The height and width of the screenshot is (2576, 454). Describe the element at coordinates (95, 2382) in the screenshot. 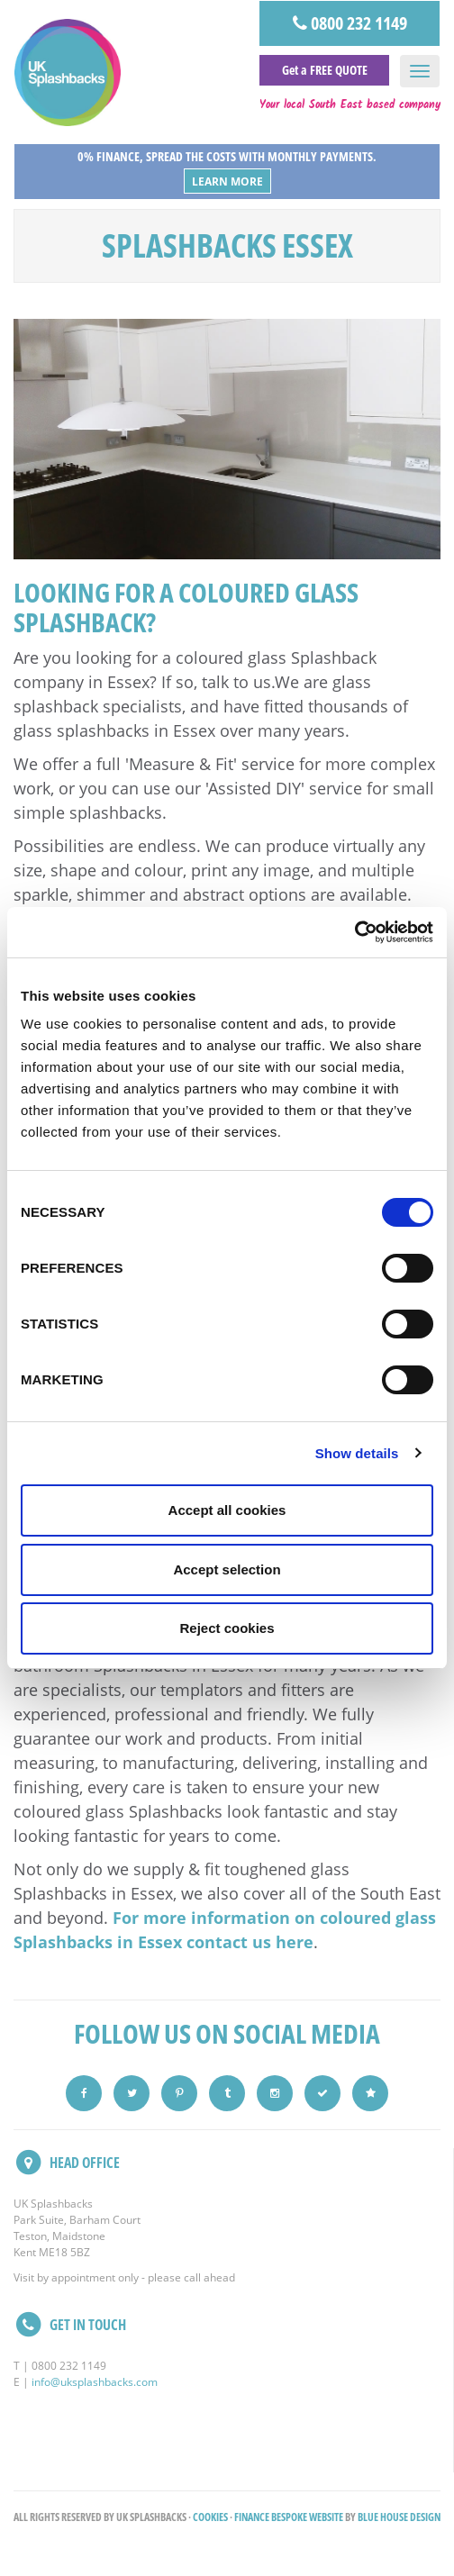

I see `info@uksplashbacks.com` at that location.